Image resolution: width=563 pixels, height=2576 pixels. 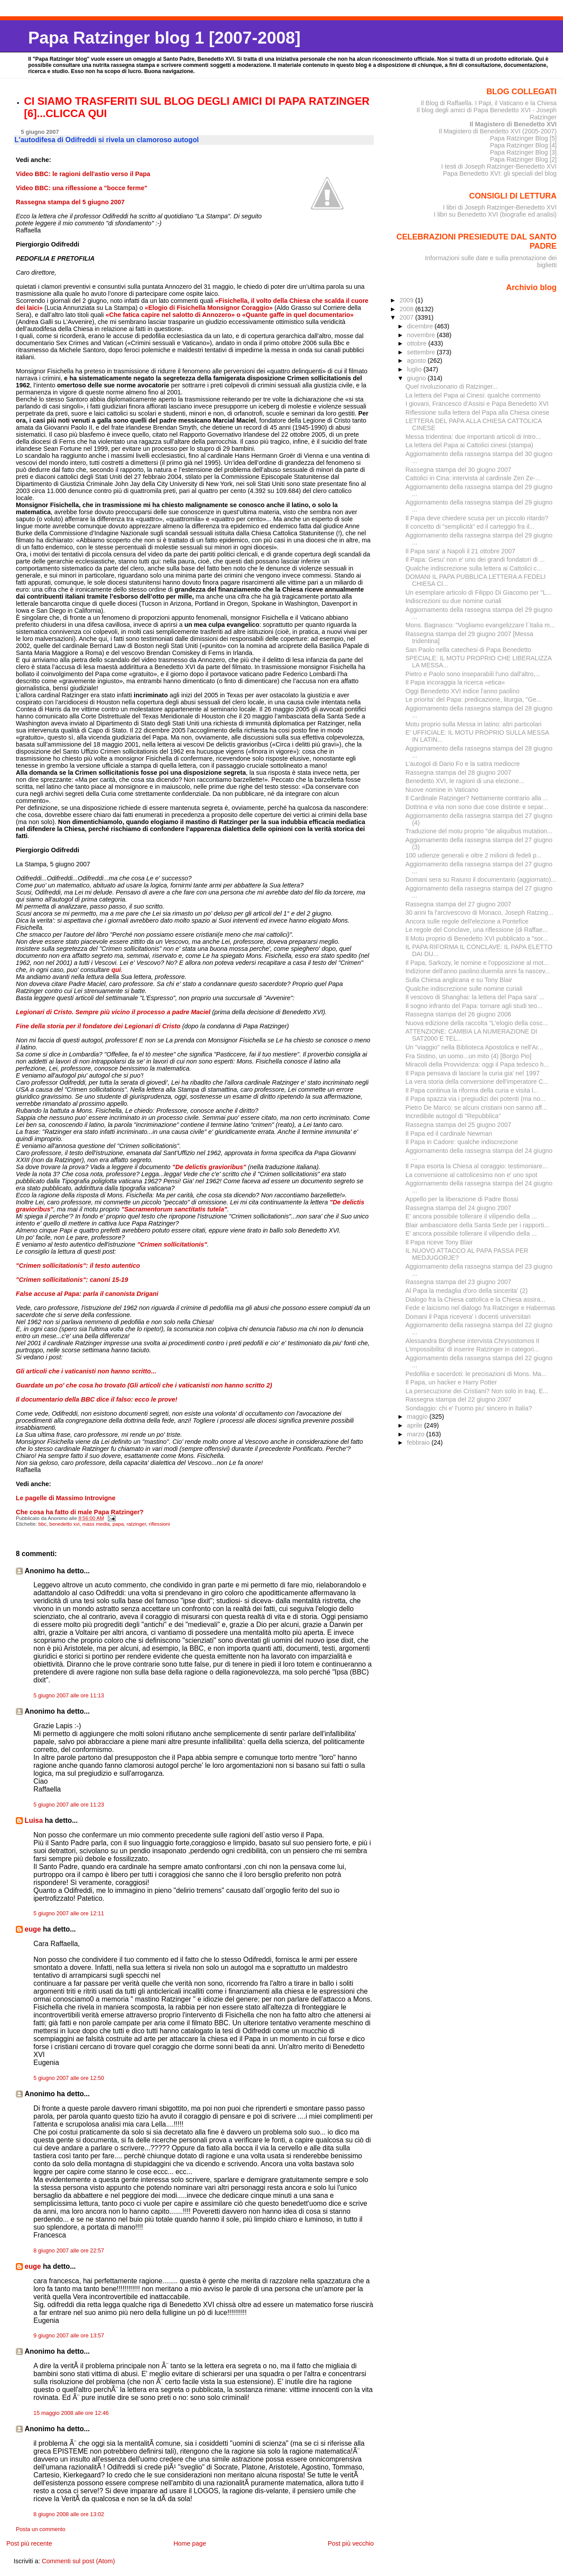 What do you see at coordinates (421, 326) in the screenshot?
I see `dicembre` at bounding box center [421, 326].